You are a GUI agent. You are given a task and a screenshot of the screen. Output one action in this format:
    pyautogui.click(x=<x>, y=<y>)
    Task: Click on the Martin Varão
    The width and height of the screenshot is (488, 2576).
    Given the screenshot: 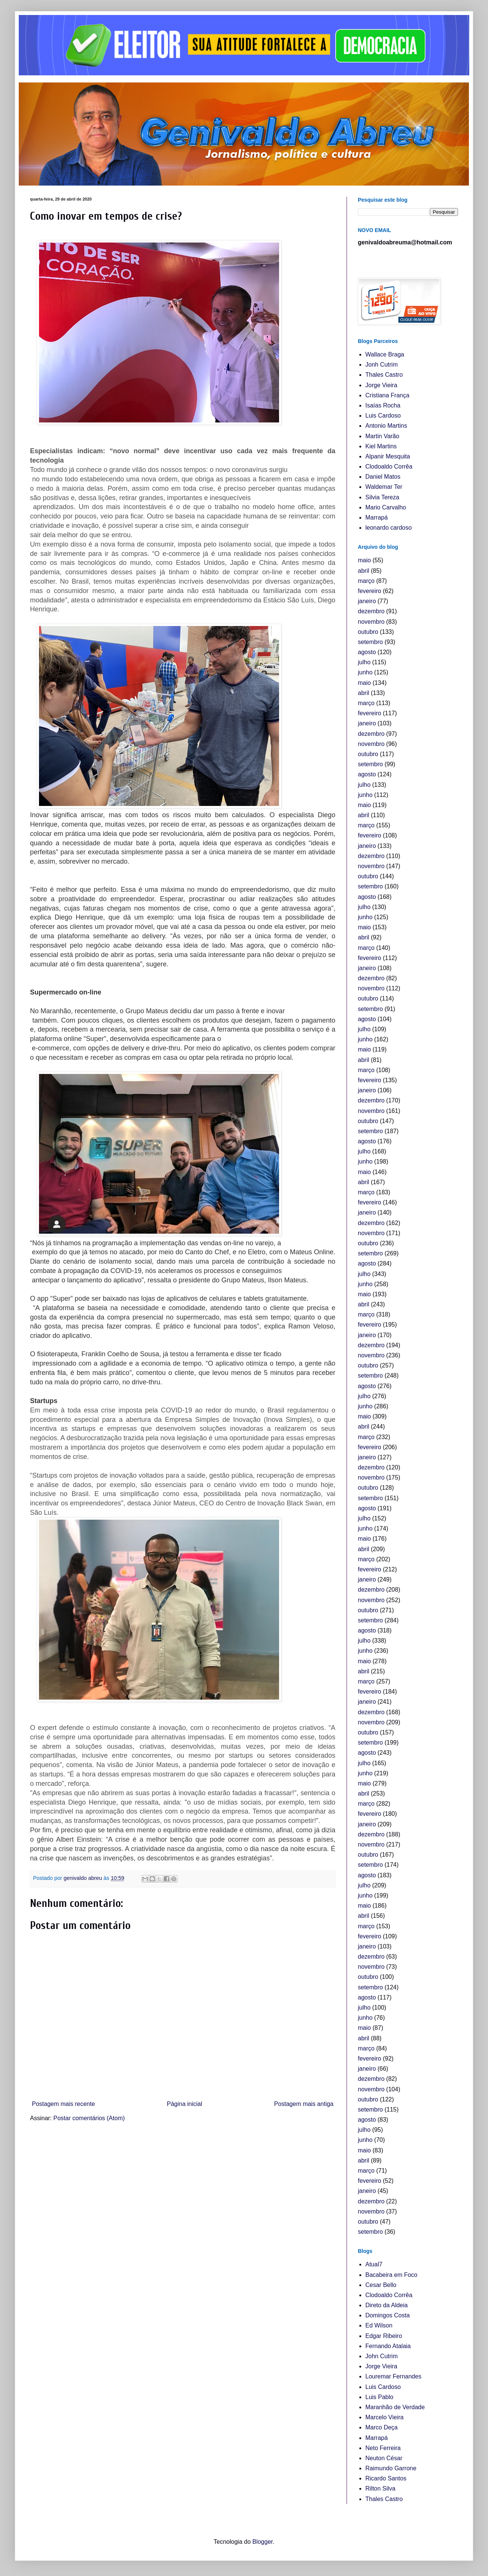 What is the action you would take?
    pyautogui.click(x=382, y=436)
    